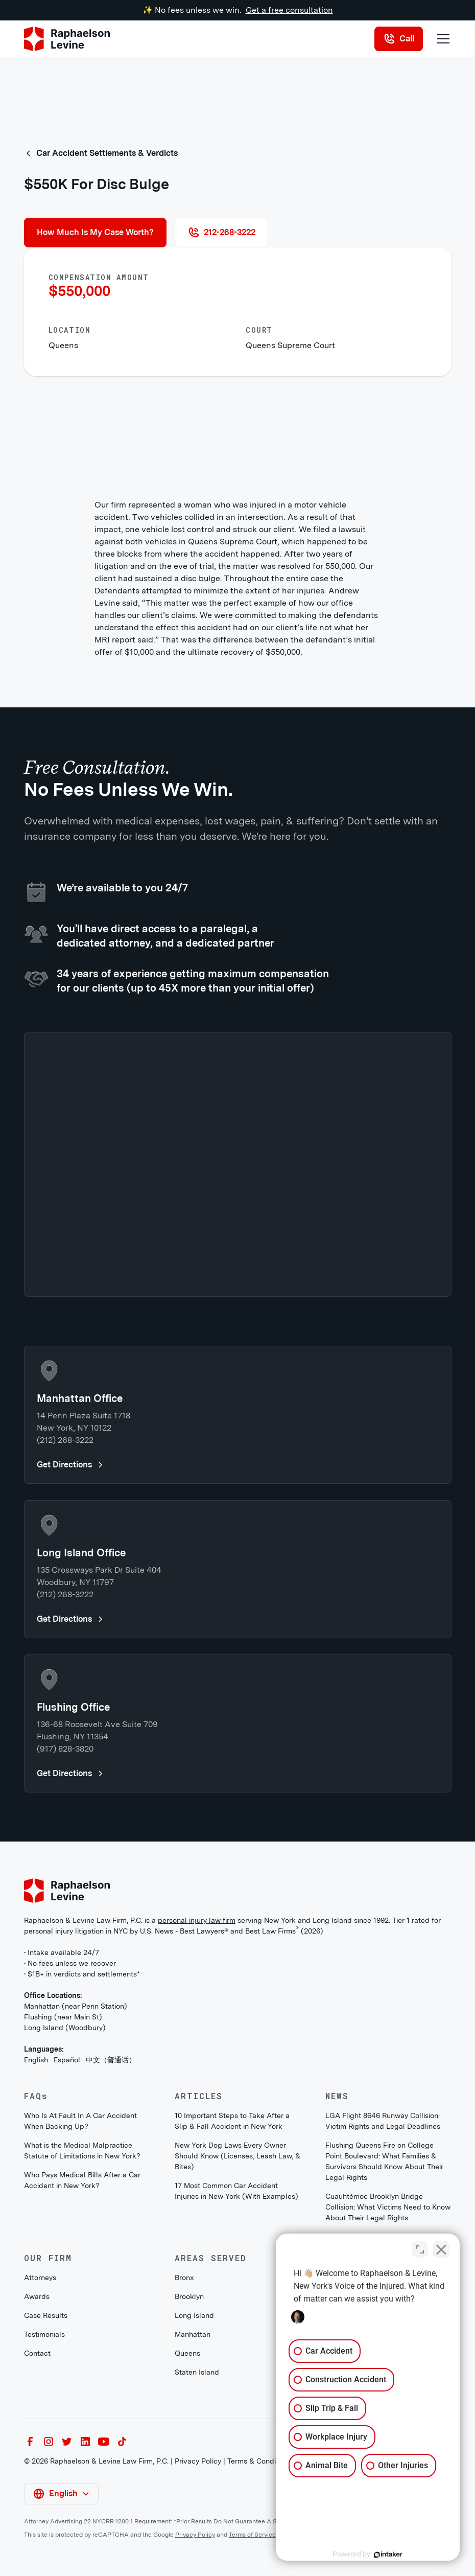  What do you see at coordinates (184, 2277) in the screenshot?
I see `Bronx` at bounding box center [184, 2277].